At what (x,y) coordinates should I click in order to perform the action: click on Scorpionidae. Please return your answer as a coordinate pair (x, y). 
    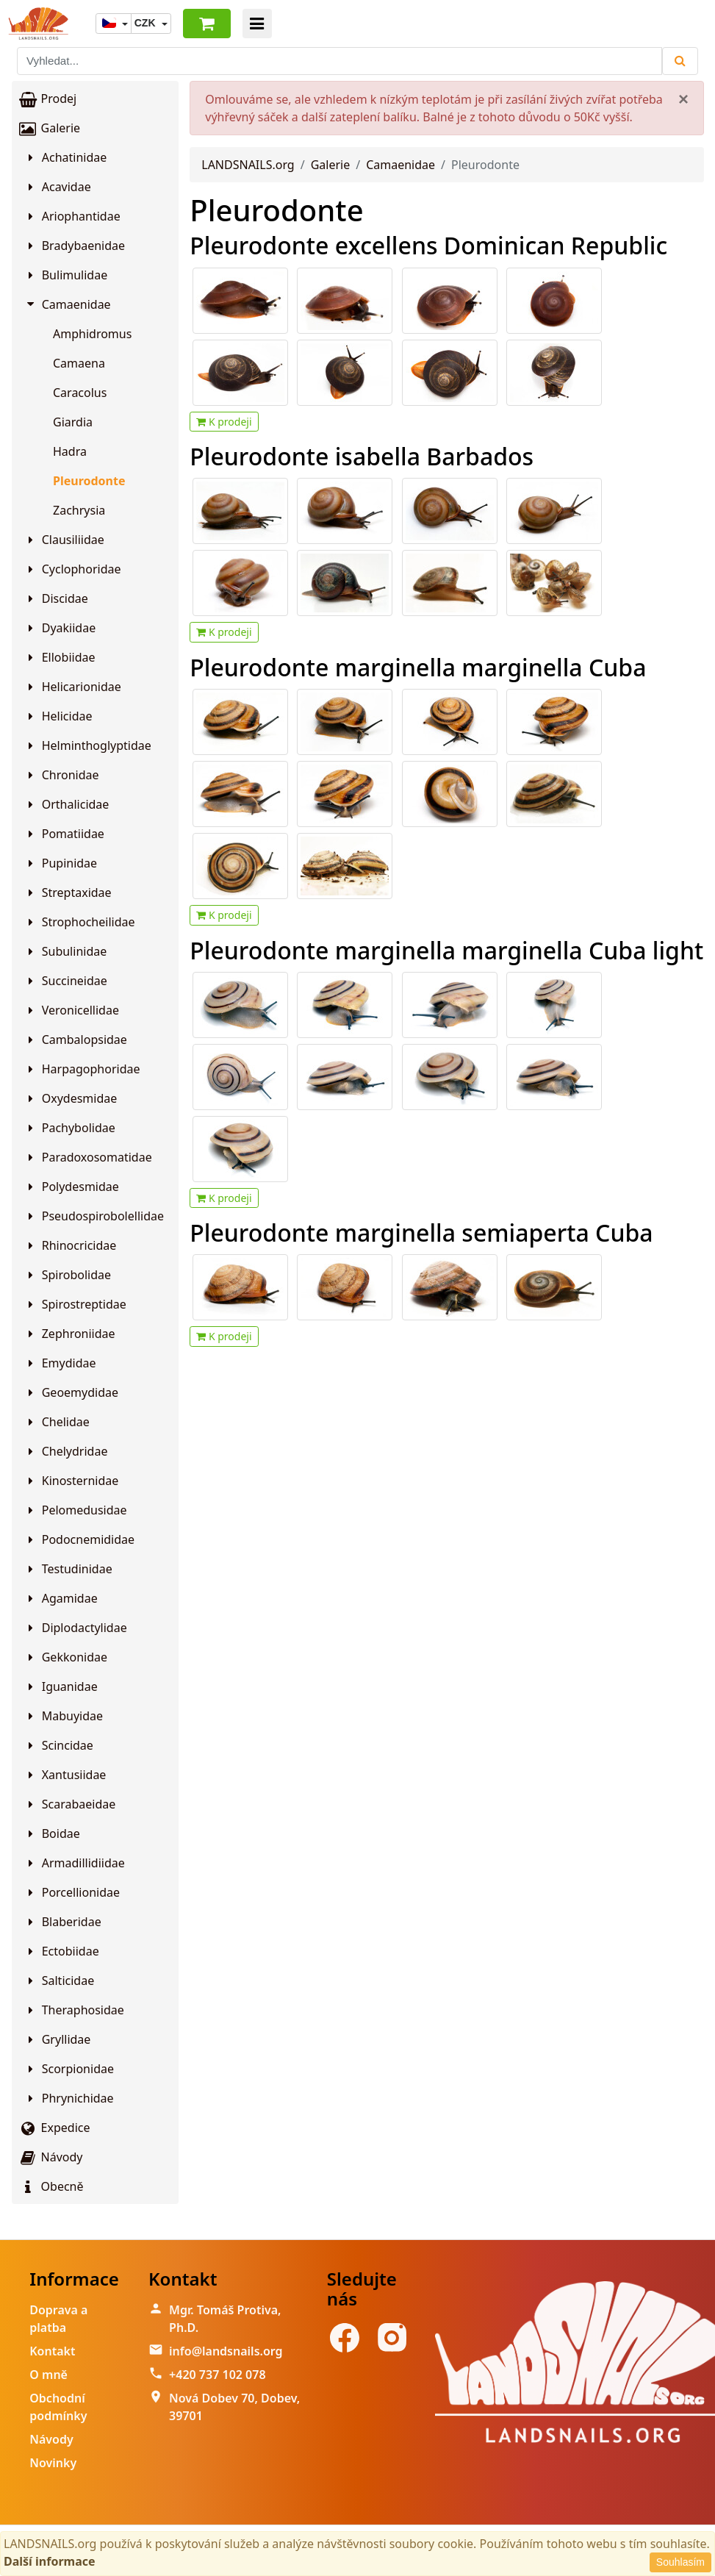
    Looking at the image, I should click on (69, 2069).